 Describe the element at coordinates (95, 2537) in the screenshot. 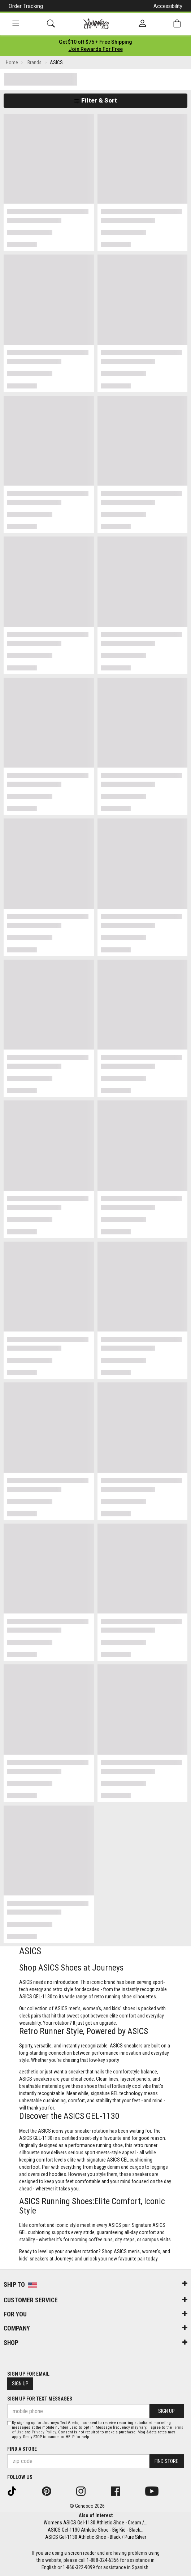

I see `ASICS Gel-1130 Athletic Shoe - Black / Pure Silver` at that location.